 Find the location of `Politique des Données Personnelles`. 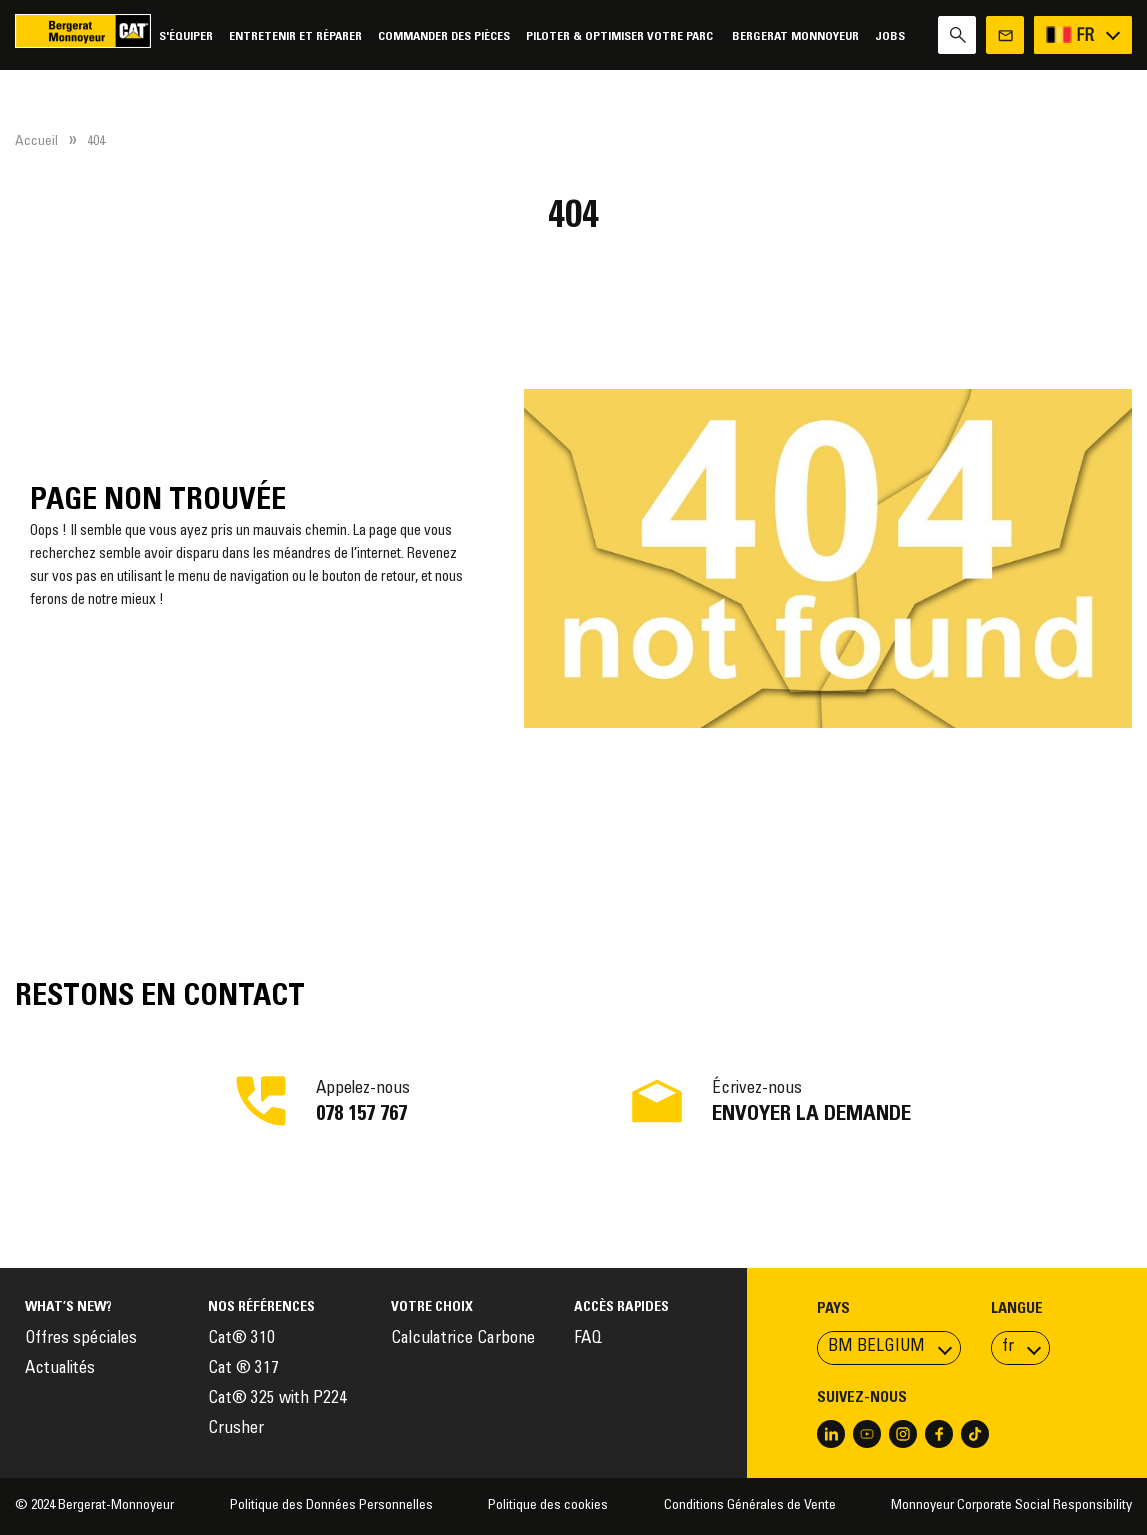

Politique des Données Personnelles is located at coordinates (331, 1506).